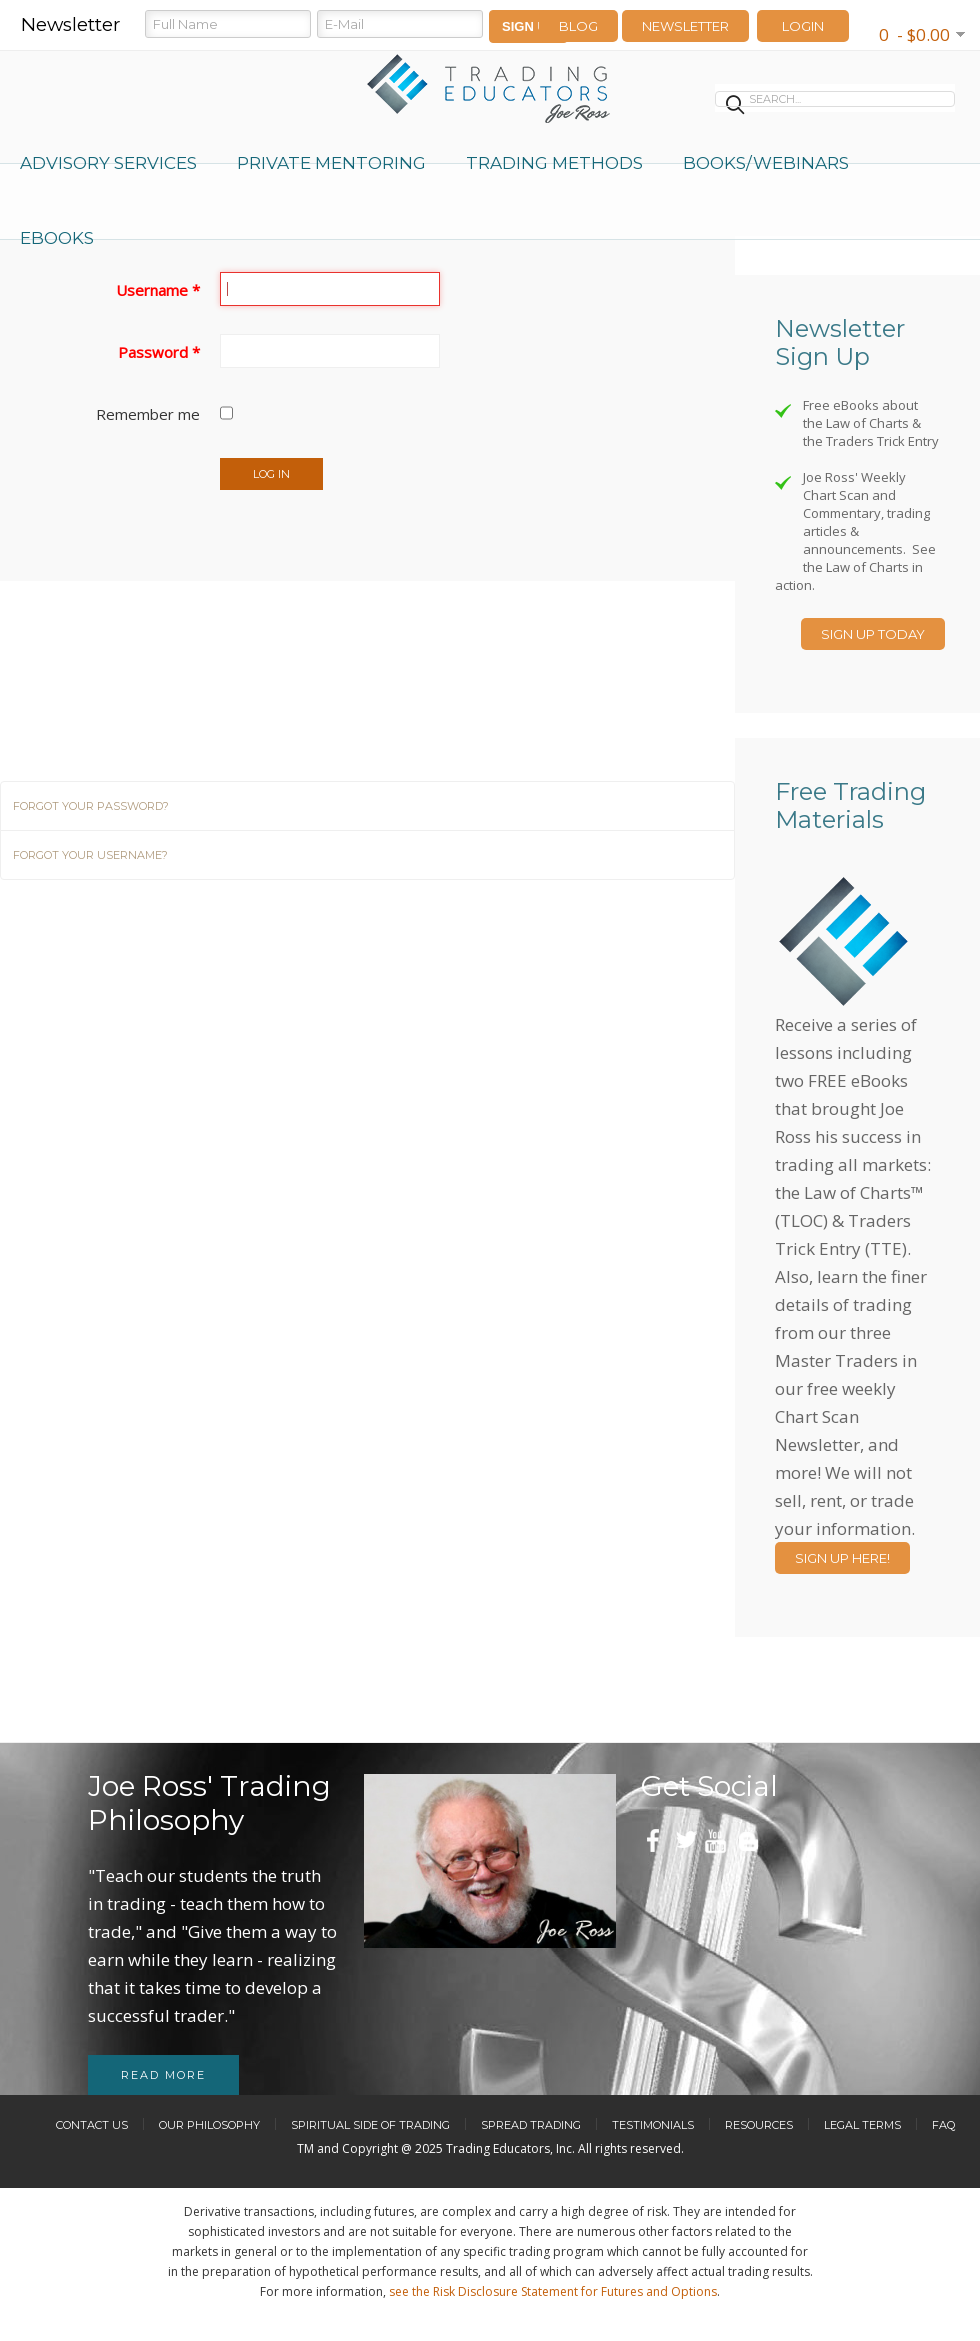 This screenshot has width=980, height=2341. I want to click on Username, so click(158, 290).